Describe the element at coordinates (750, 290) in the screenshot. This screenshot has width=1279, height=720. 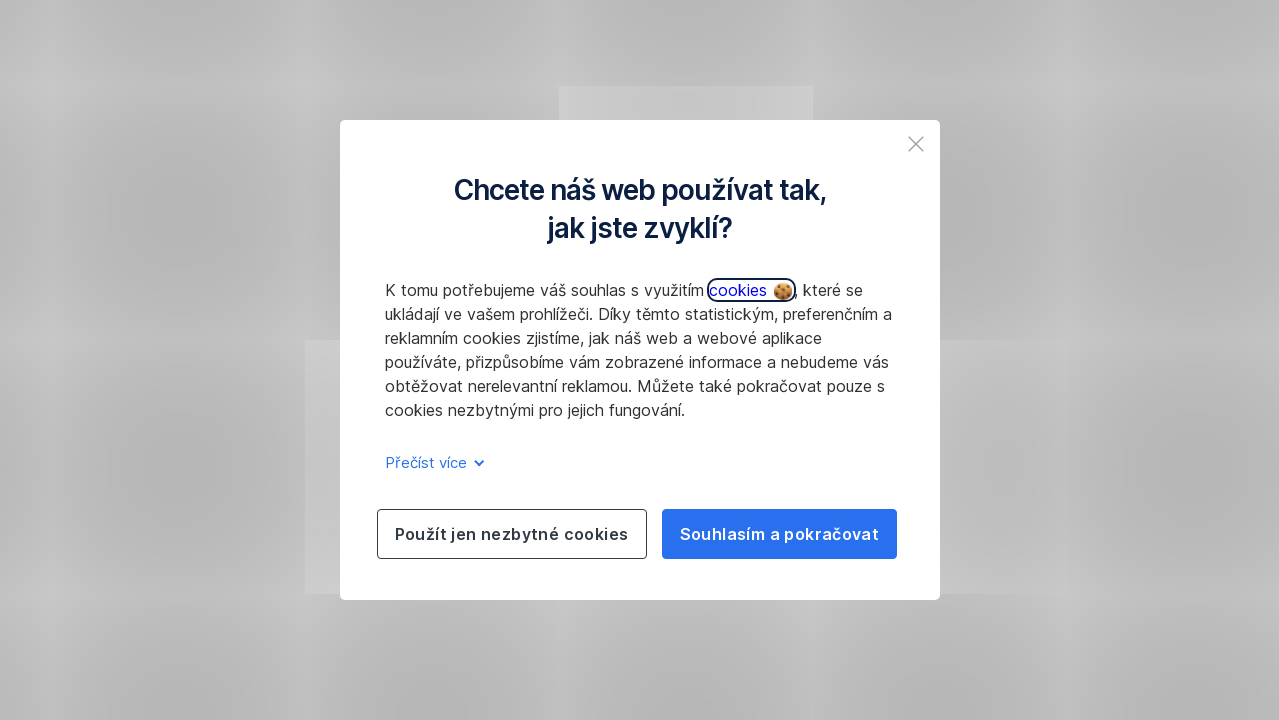
I see `cookies [button]` at that location.